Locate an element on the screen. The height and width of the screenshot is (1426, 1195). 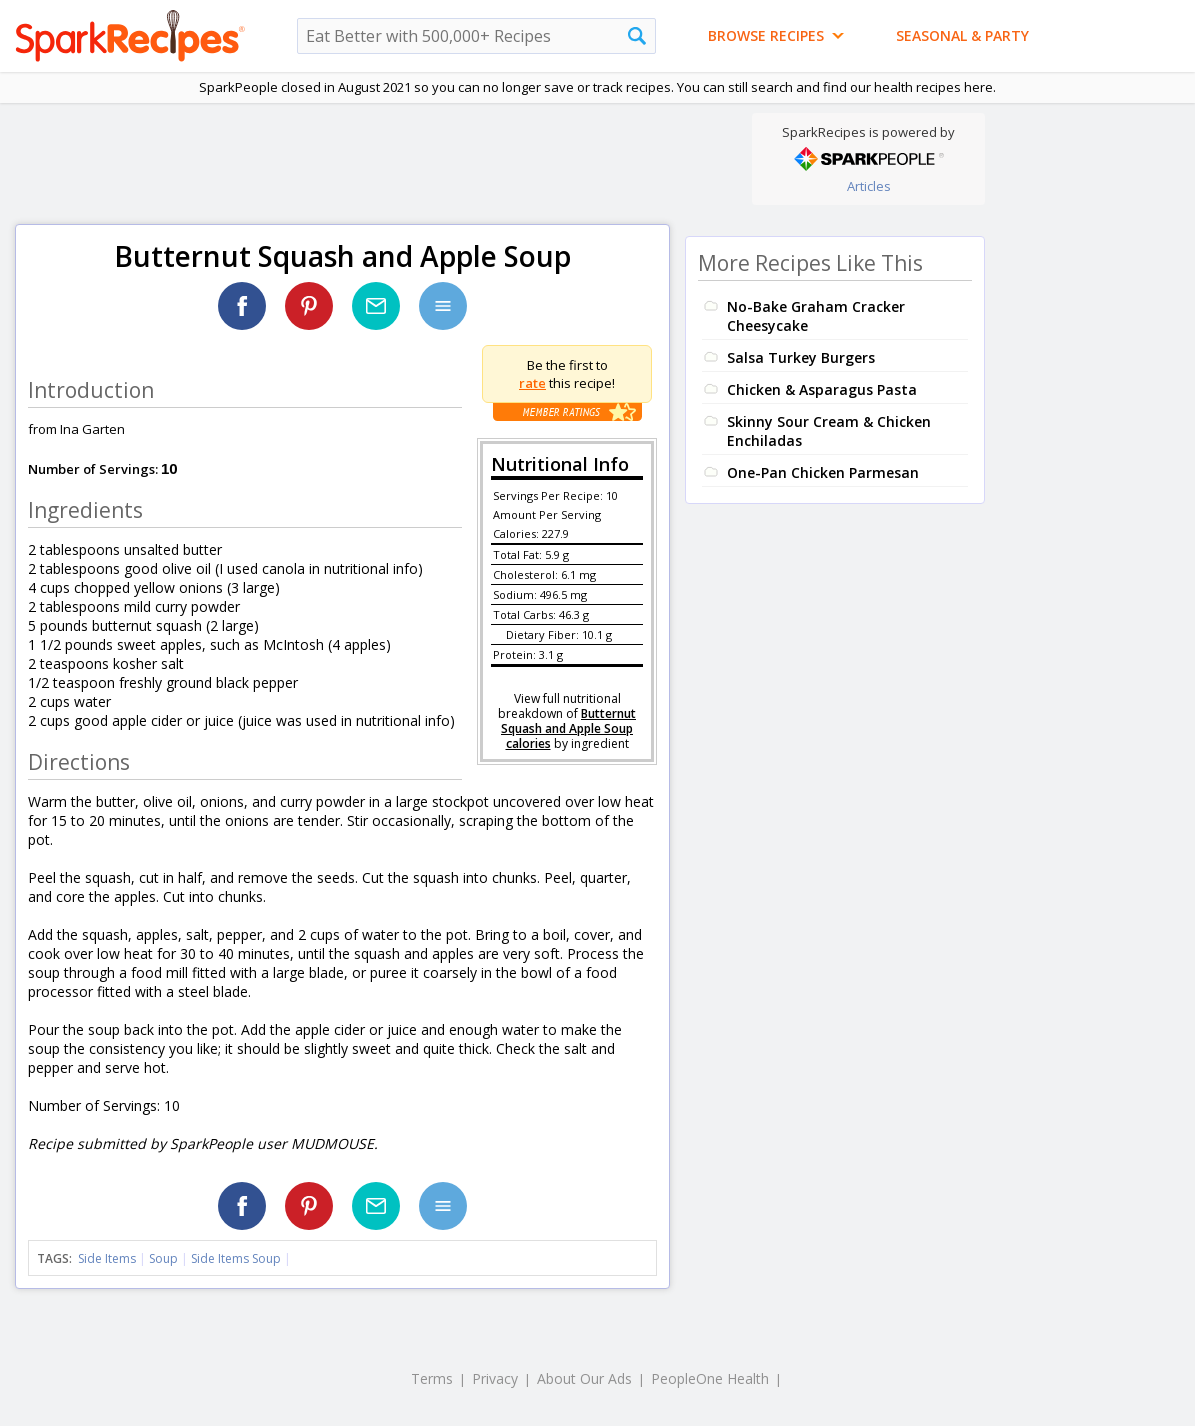
One-Pan Chicken Parmesan is located at coordinates (823, 472).